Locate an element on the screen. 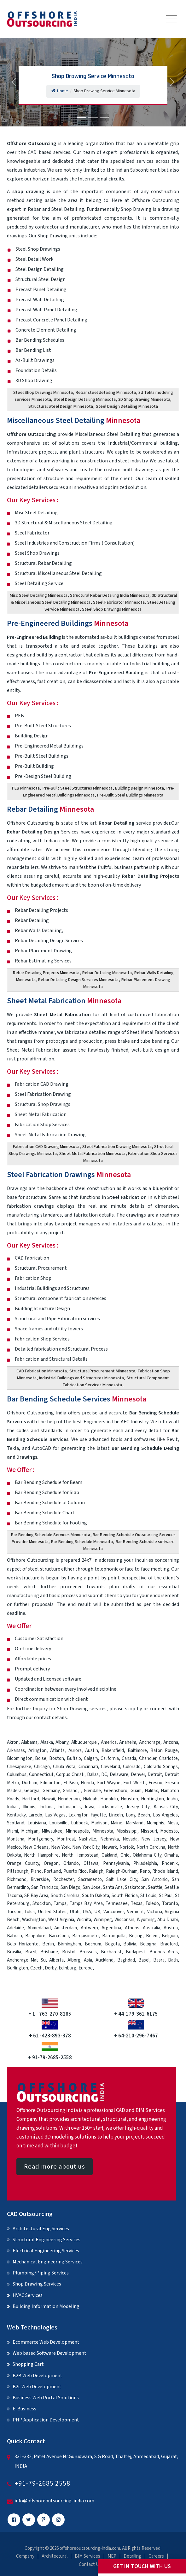 The image size is (186, 2576). Pre-Built Steel Structures Minnesota is located at coordinates (78, 788).